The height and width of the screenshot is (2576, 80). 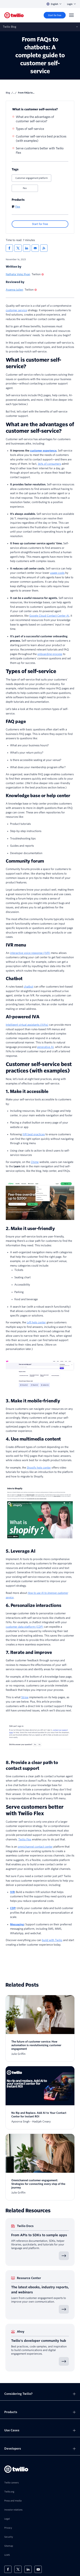 I want to click on Chime, so click(x=35, y=1162).